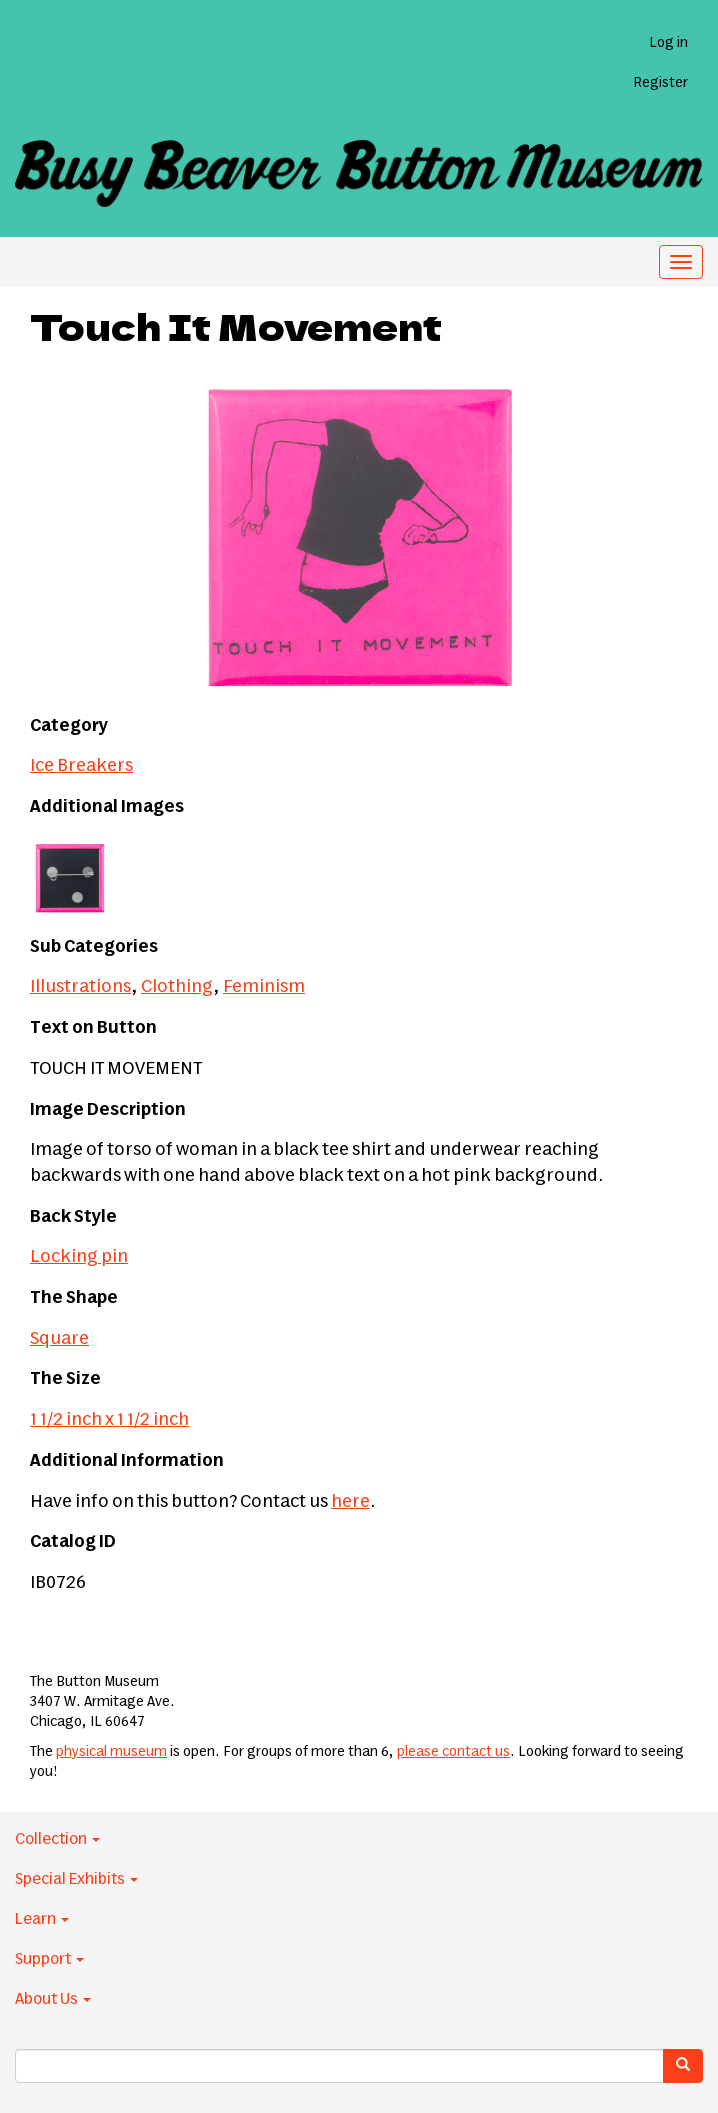  I want to click on Clothing, so click(177, 987).